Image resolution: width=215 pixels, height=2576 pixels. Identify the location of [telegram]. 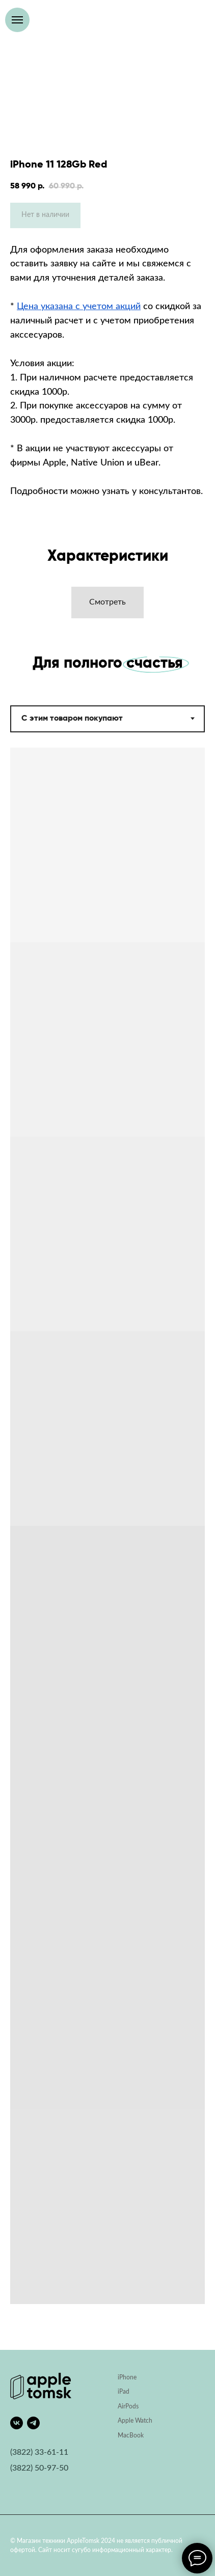
(33, 2423).